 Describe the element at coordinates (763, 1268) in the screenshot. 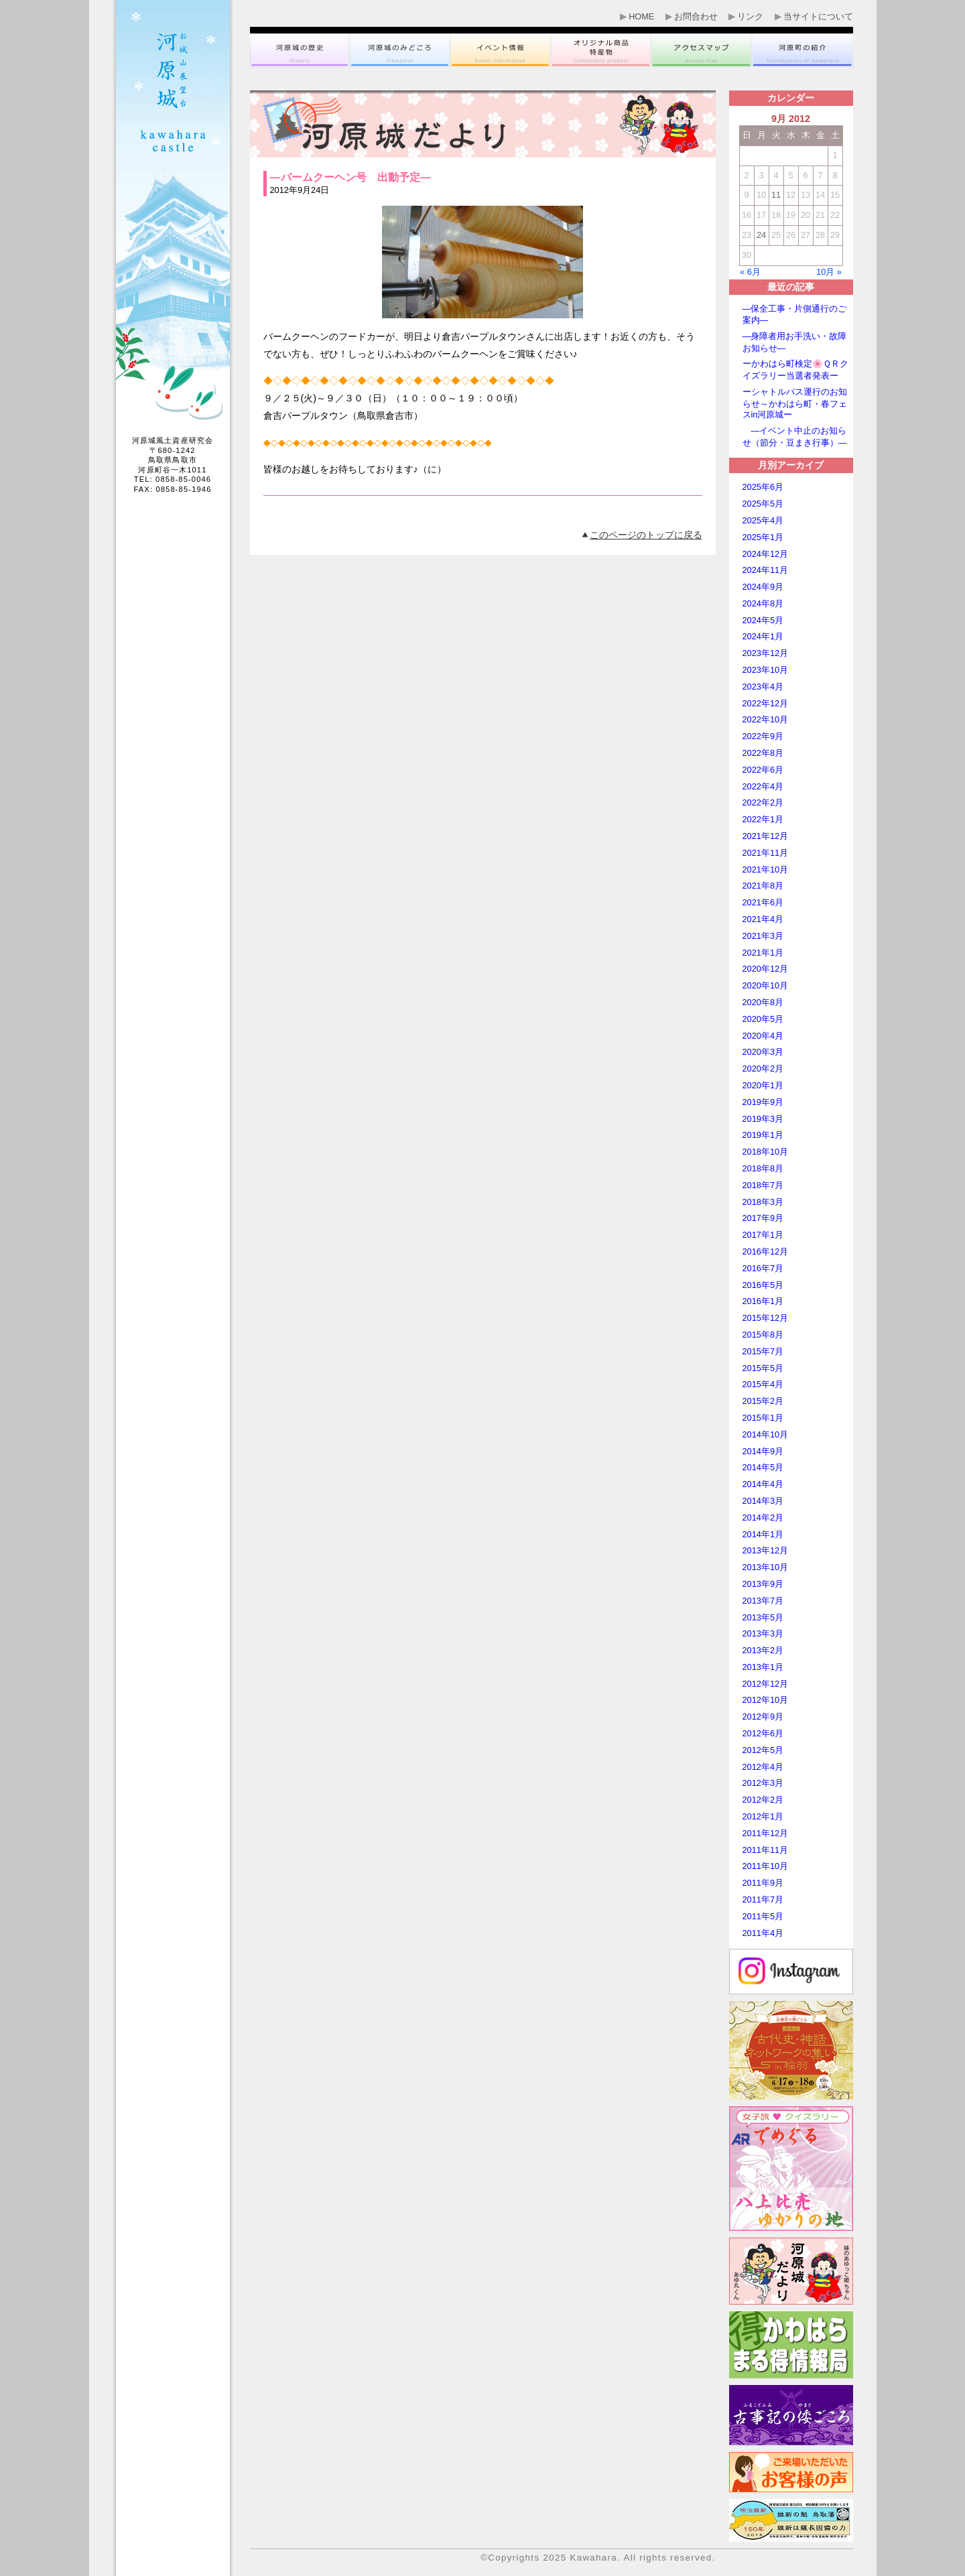

I see `2016年7月` at that location.